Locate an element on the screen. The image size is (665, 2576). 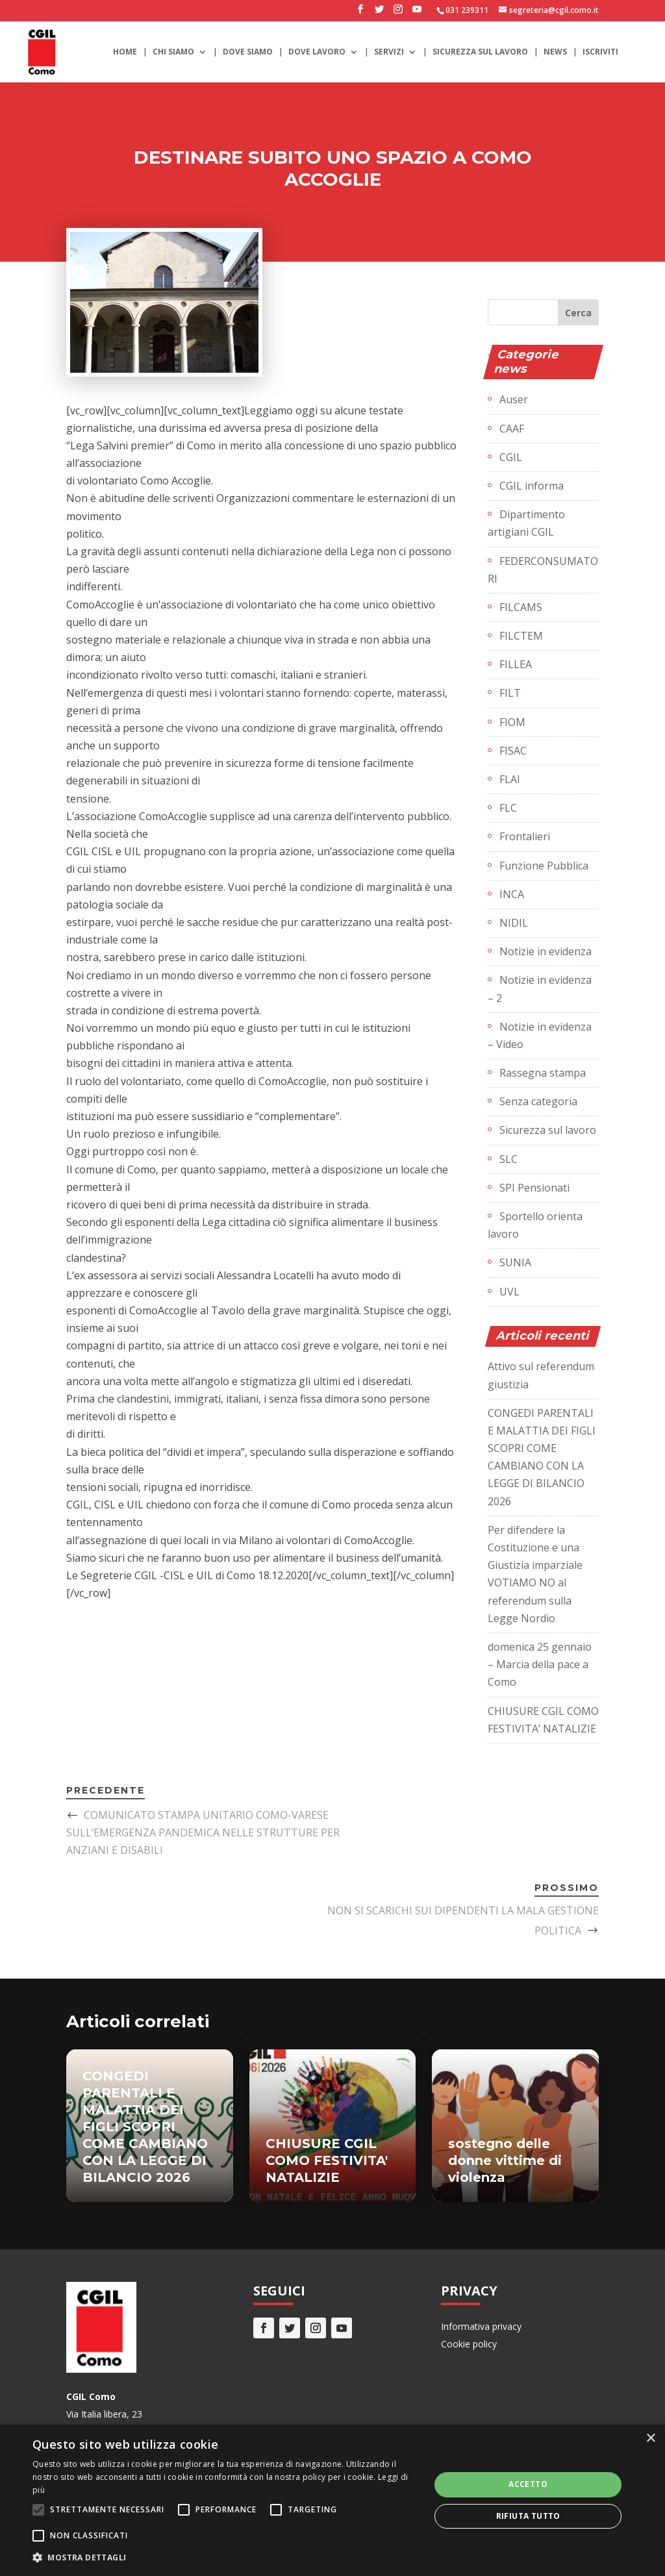
Dove lavoro is located at coordinates (316, 52).